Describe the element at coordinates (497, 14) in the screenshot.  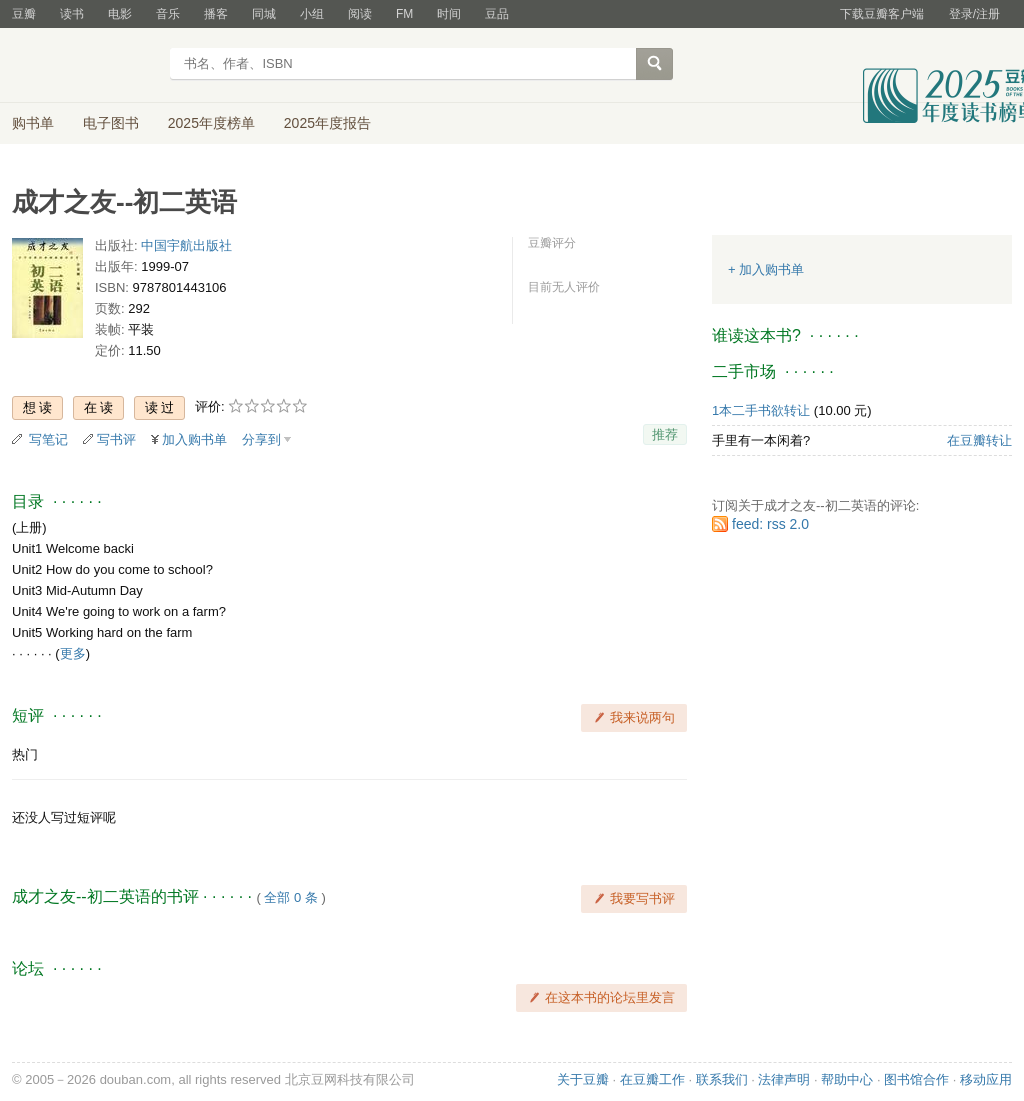
I see `豆品` at that location.